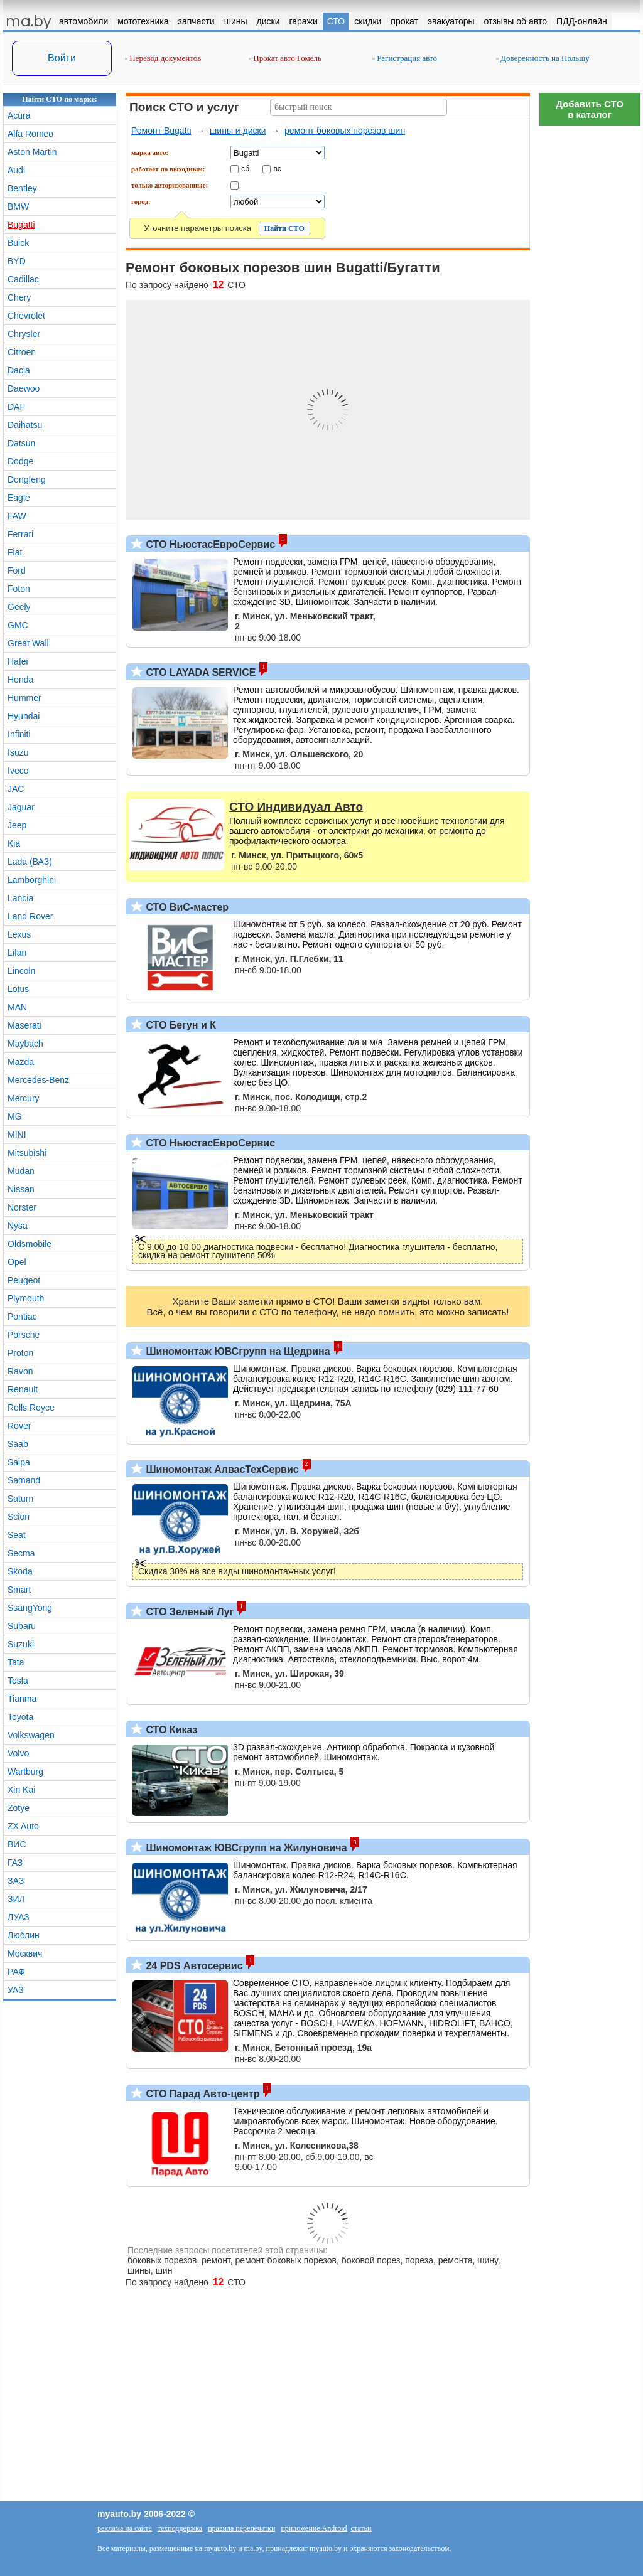 The height and width of the screenshot is (2576, 643). What do you see at coordinates (22, 1207) in the screenshot?
I see `Norster` at bounding box center [22, 1207].